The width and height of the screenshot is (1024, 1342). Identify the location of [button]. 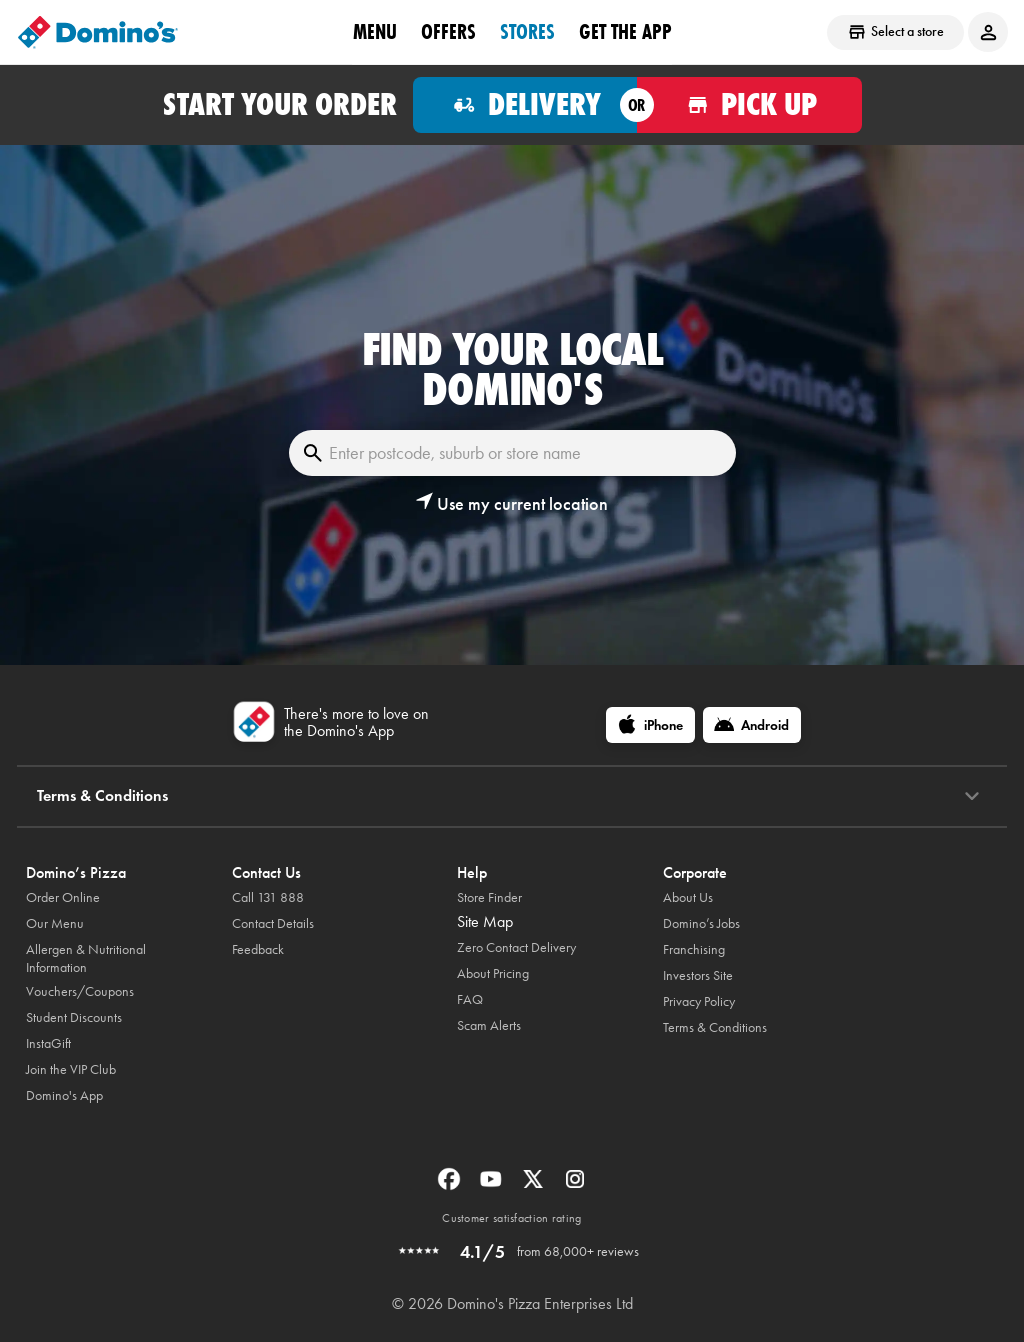
(512, 504).